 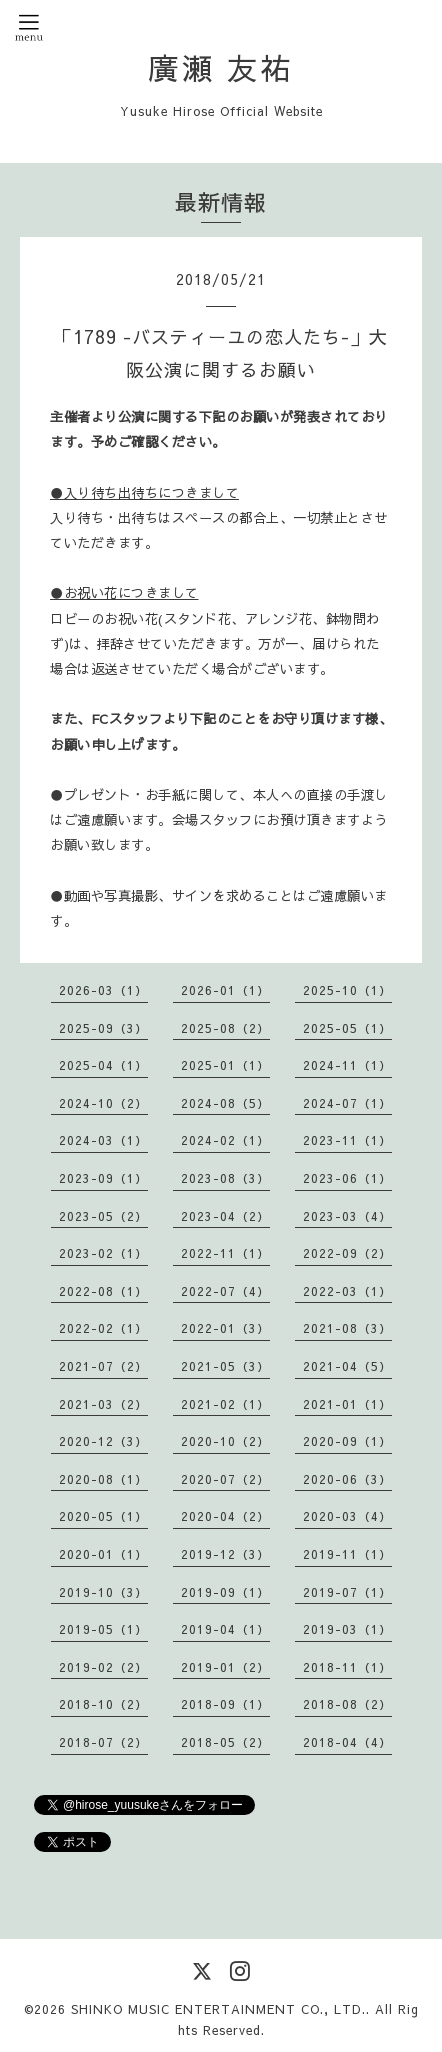 I want to click on 2023-03（4）, so click(x=347, y=1216).